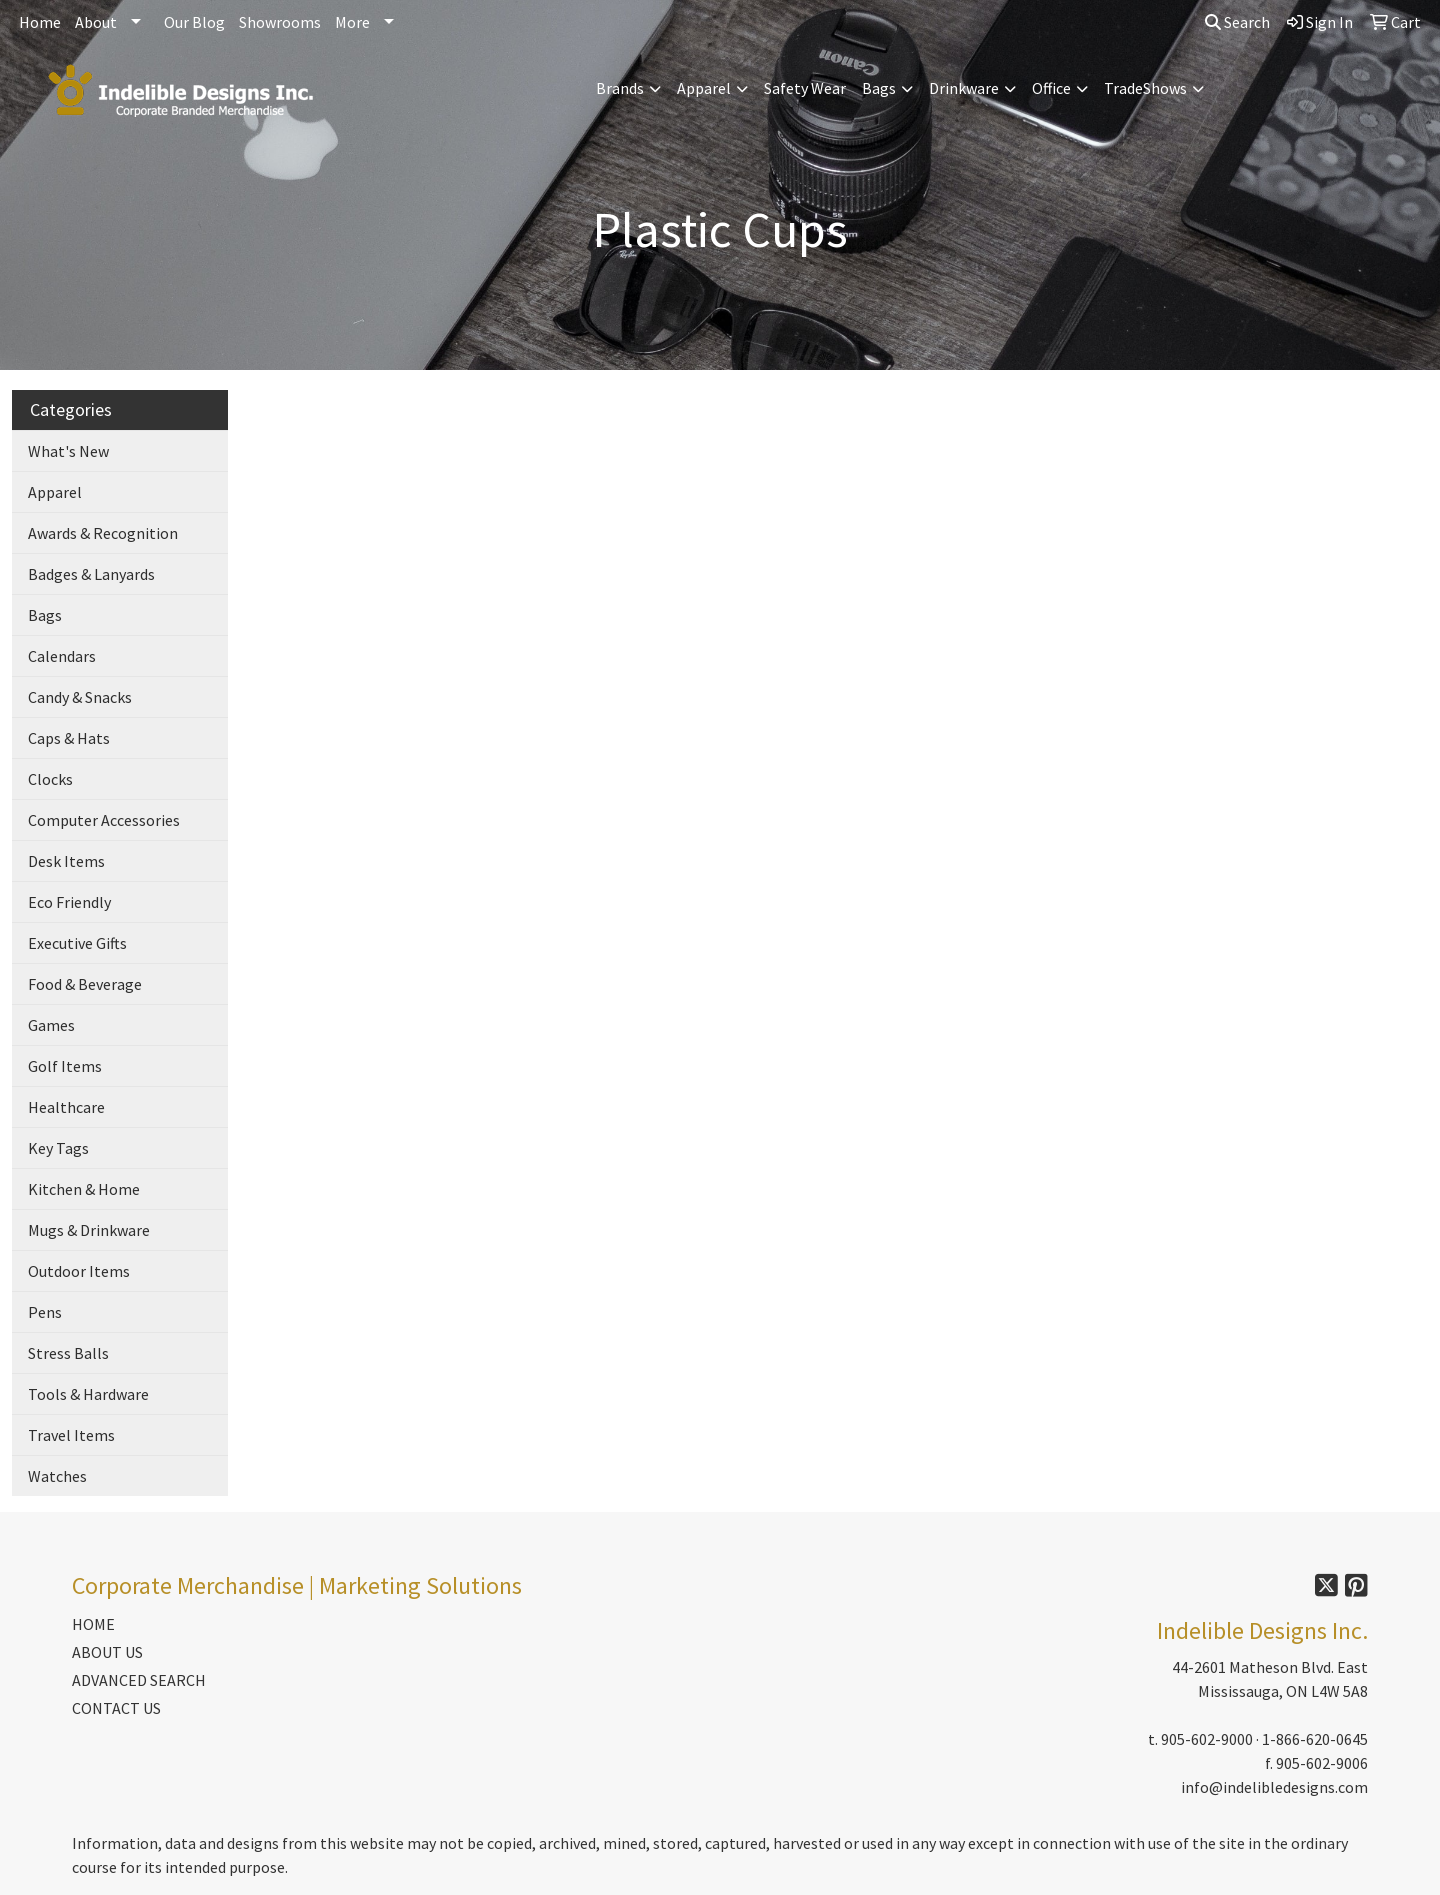  I want to click on Safety Wear, so click(805, 88).